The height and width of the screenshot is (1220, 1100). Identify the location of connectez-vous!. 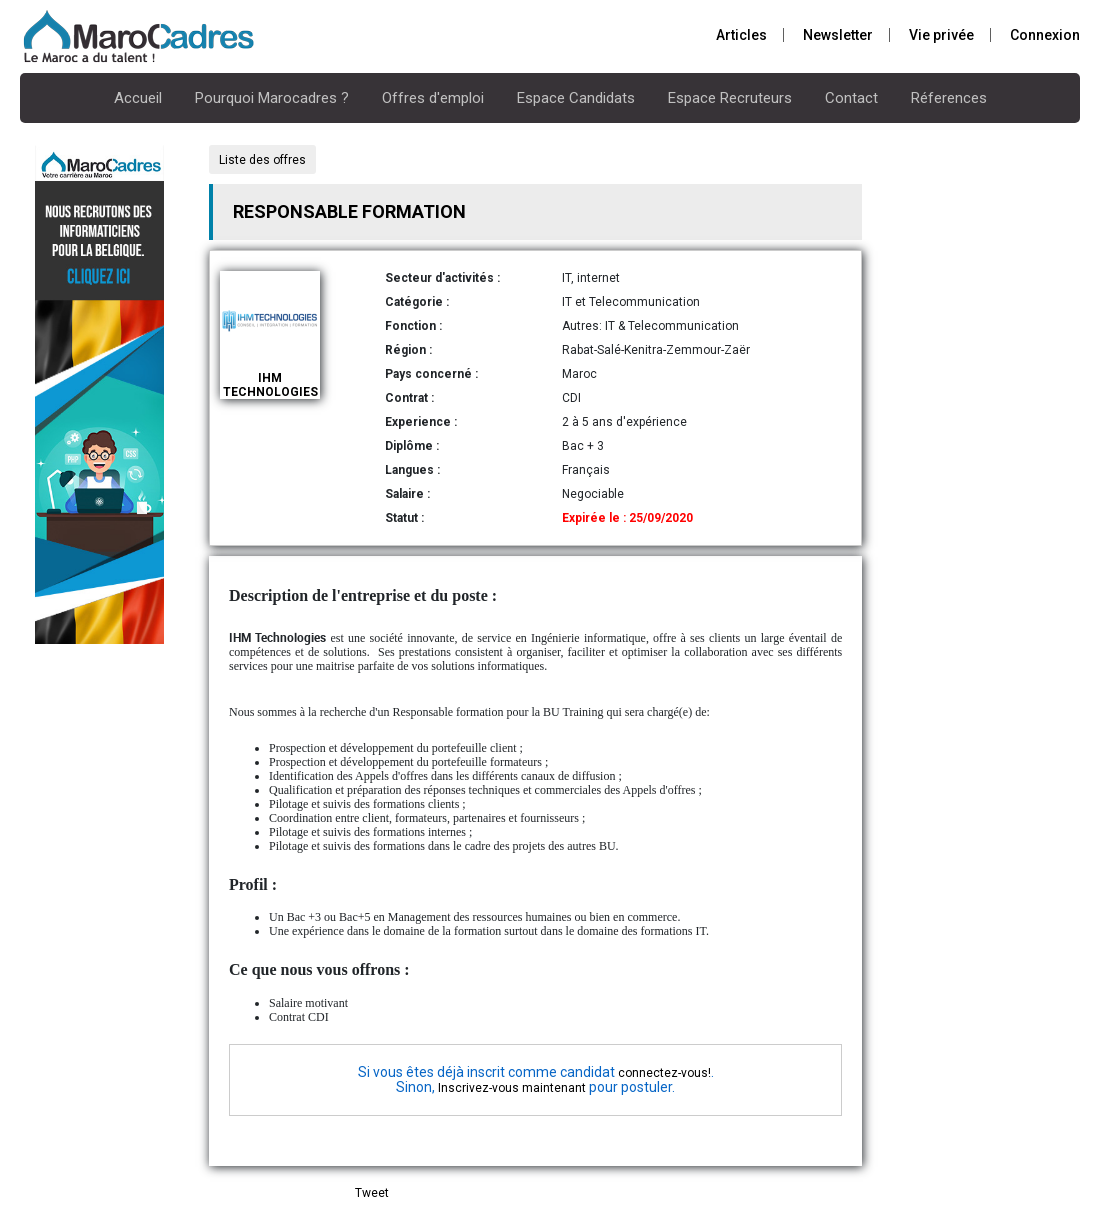
(664, 1073).